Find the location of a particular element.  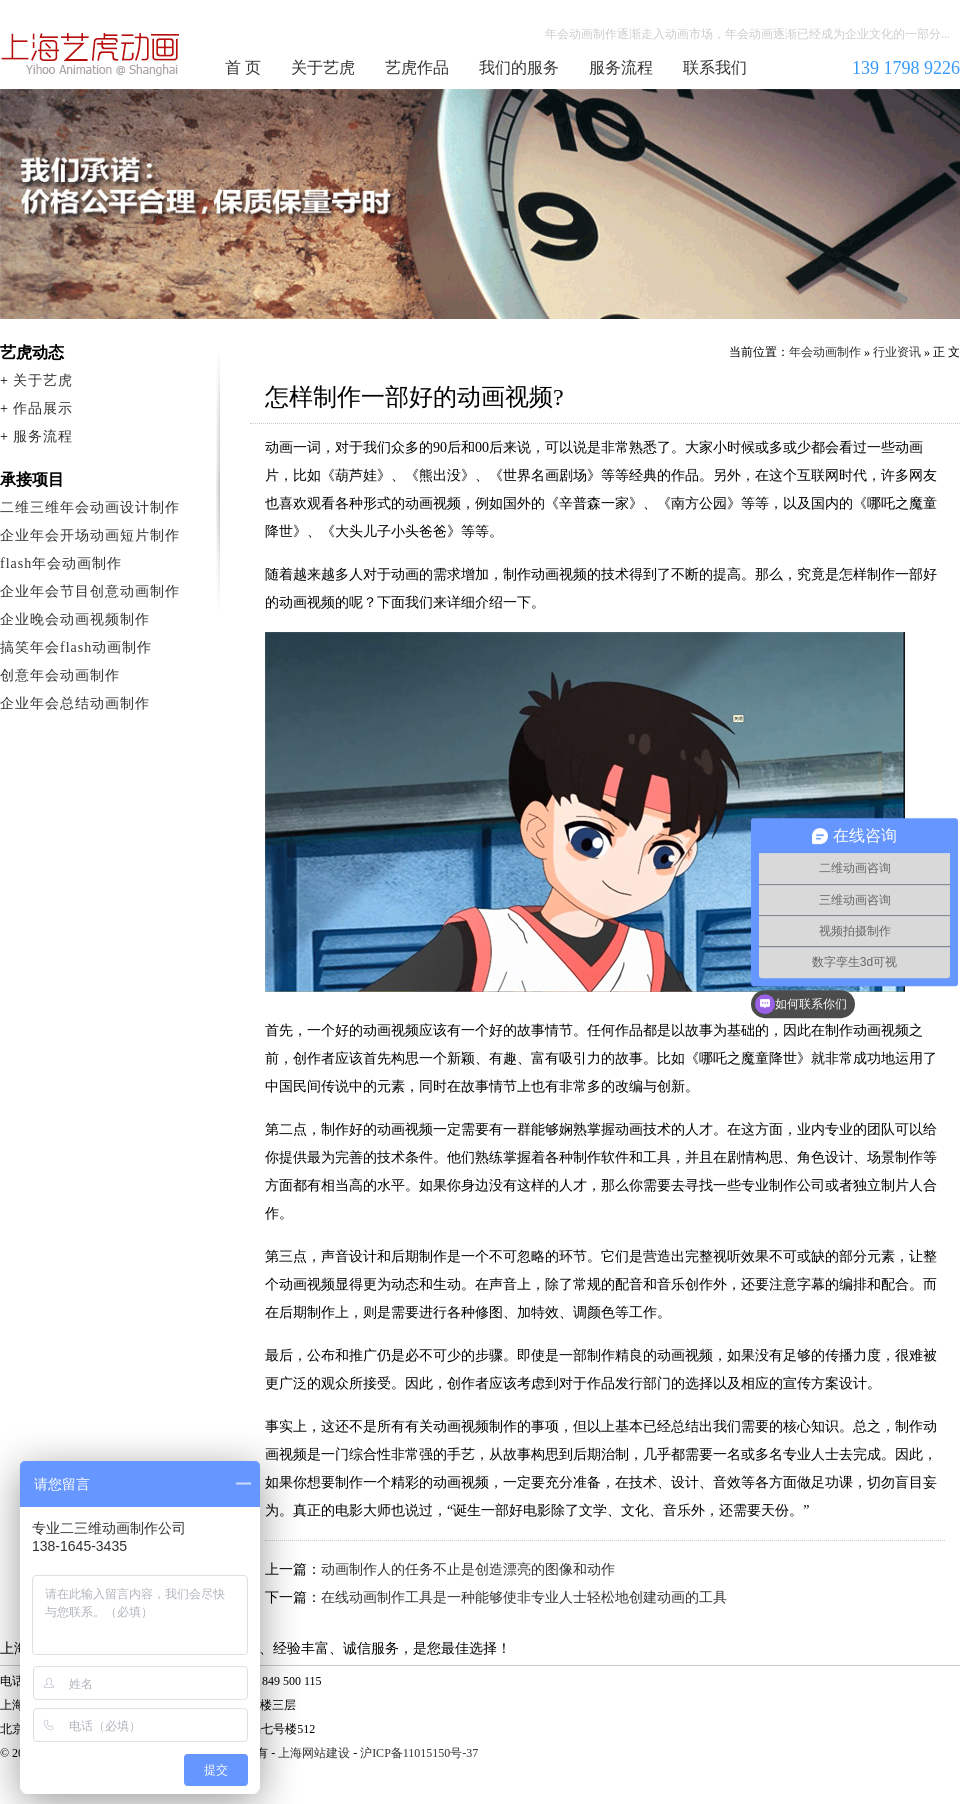

创意年会动画制作 is located at coordinates (60, 675).